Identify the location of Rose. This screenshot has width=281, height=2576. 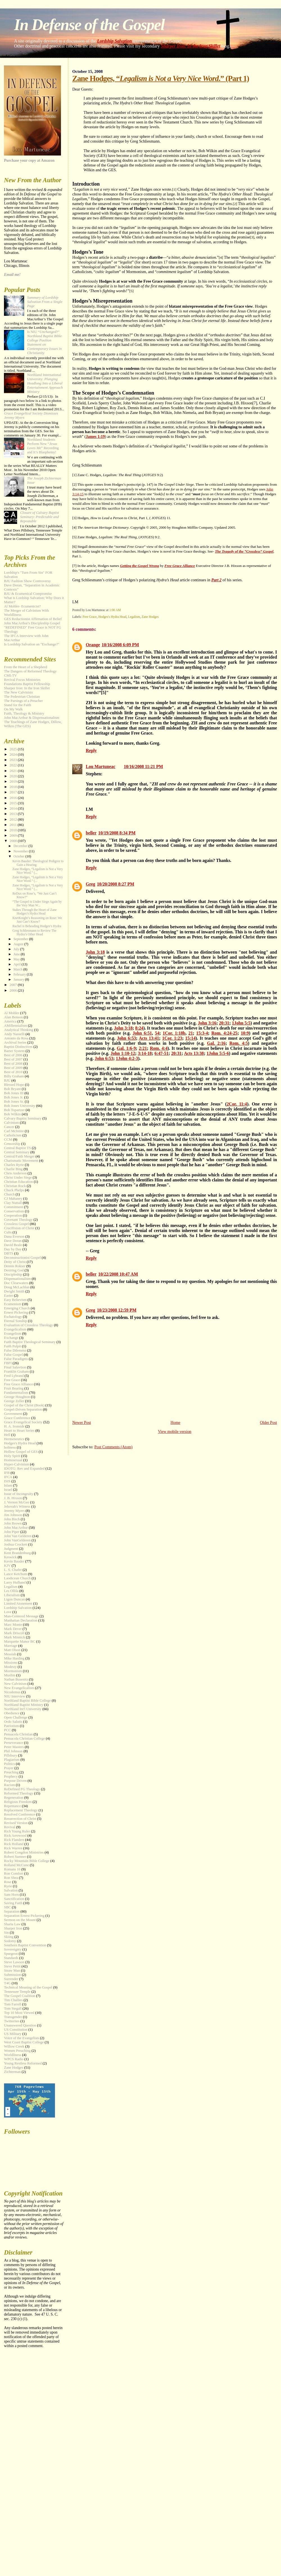
(7, 1882).